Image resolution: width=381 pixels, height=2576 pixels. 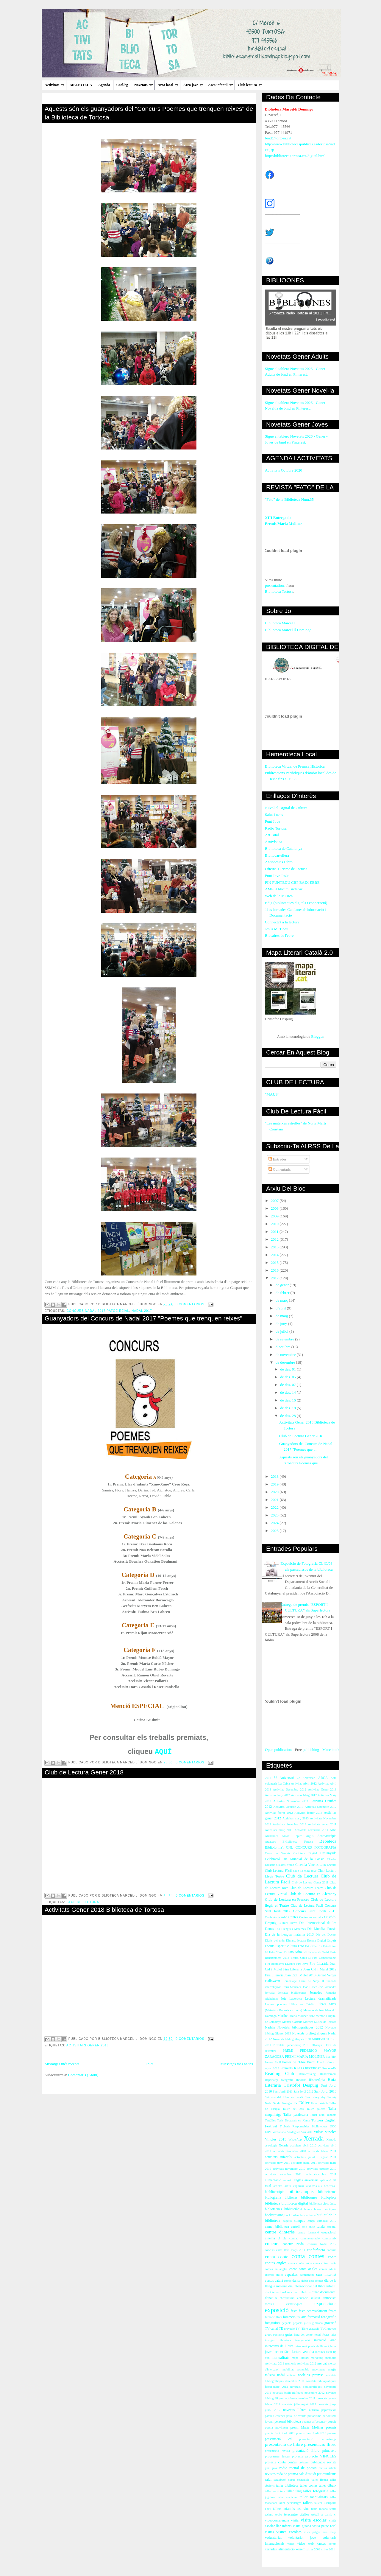 What do you see at coordinates (122, 85) in the screenshot?
I see `Catàleg` at bounding box center [122, 85].